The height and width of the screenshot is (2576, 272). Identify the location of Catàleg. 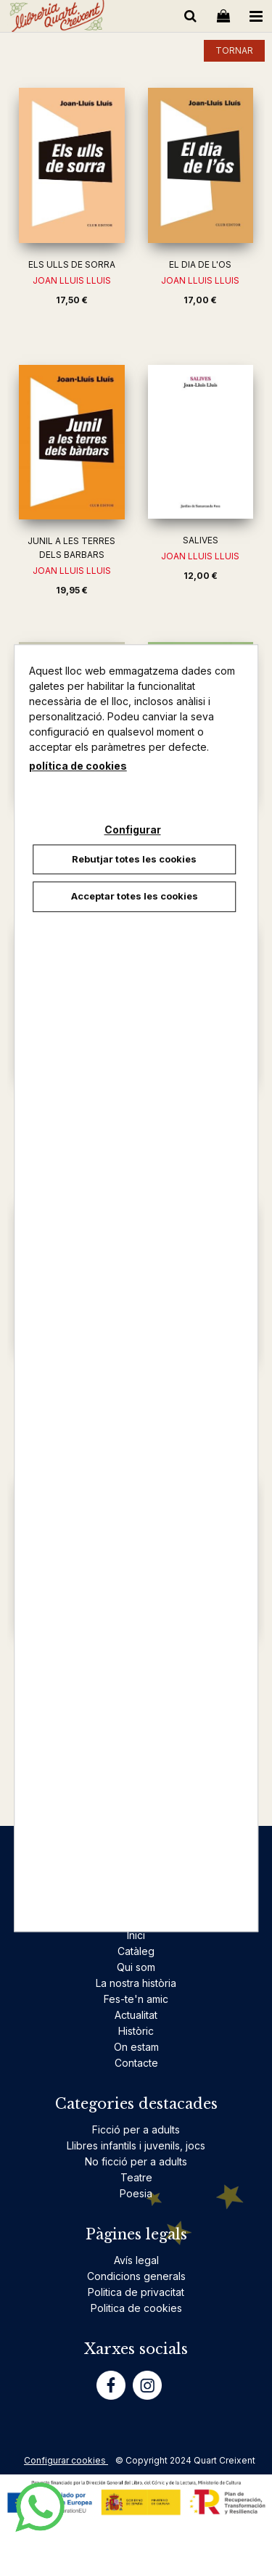
(136, 1951).